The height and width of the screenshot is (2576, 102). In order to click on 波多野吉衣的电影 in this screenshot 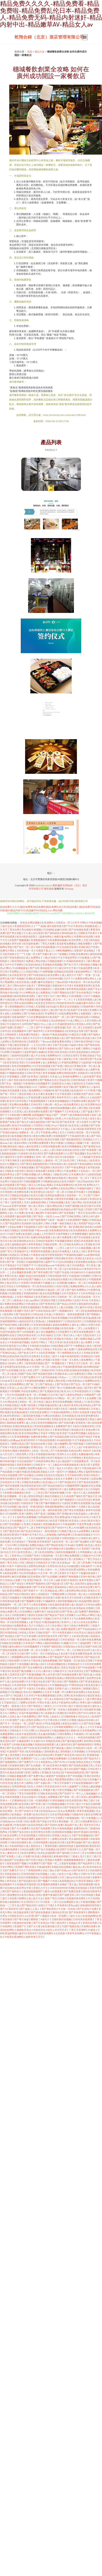, I will do `click(35, 1128)`.